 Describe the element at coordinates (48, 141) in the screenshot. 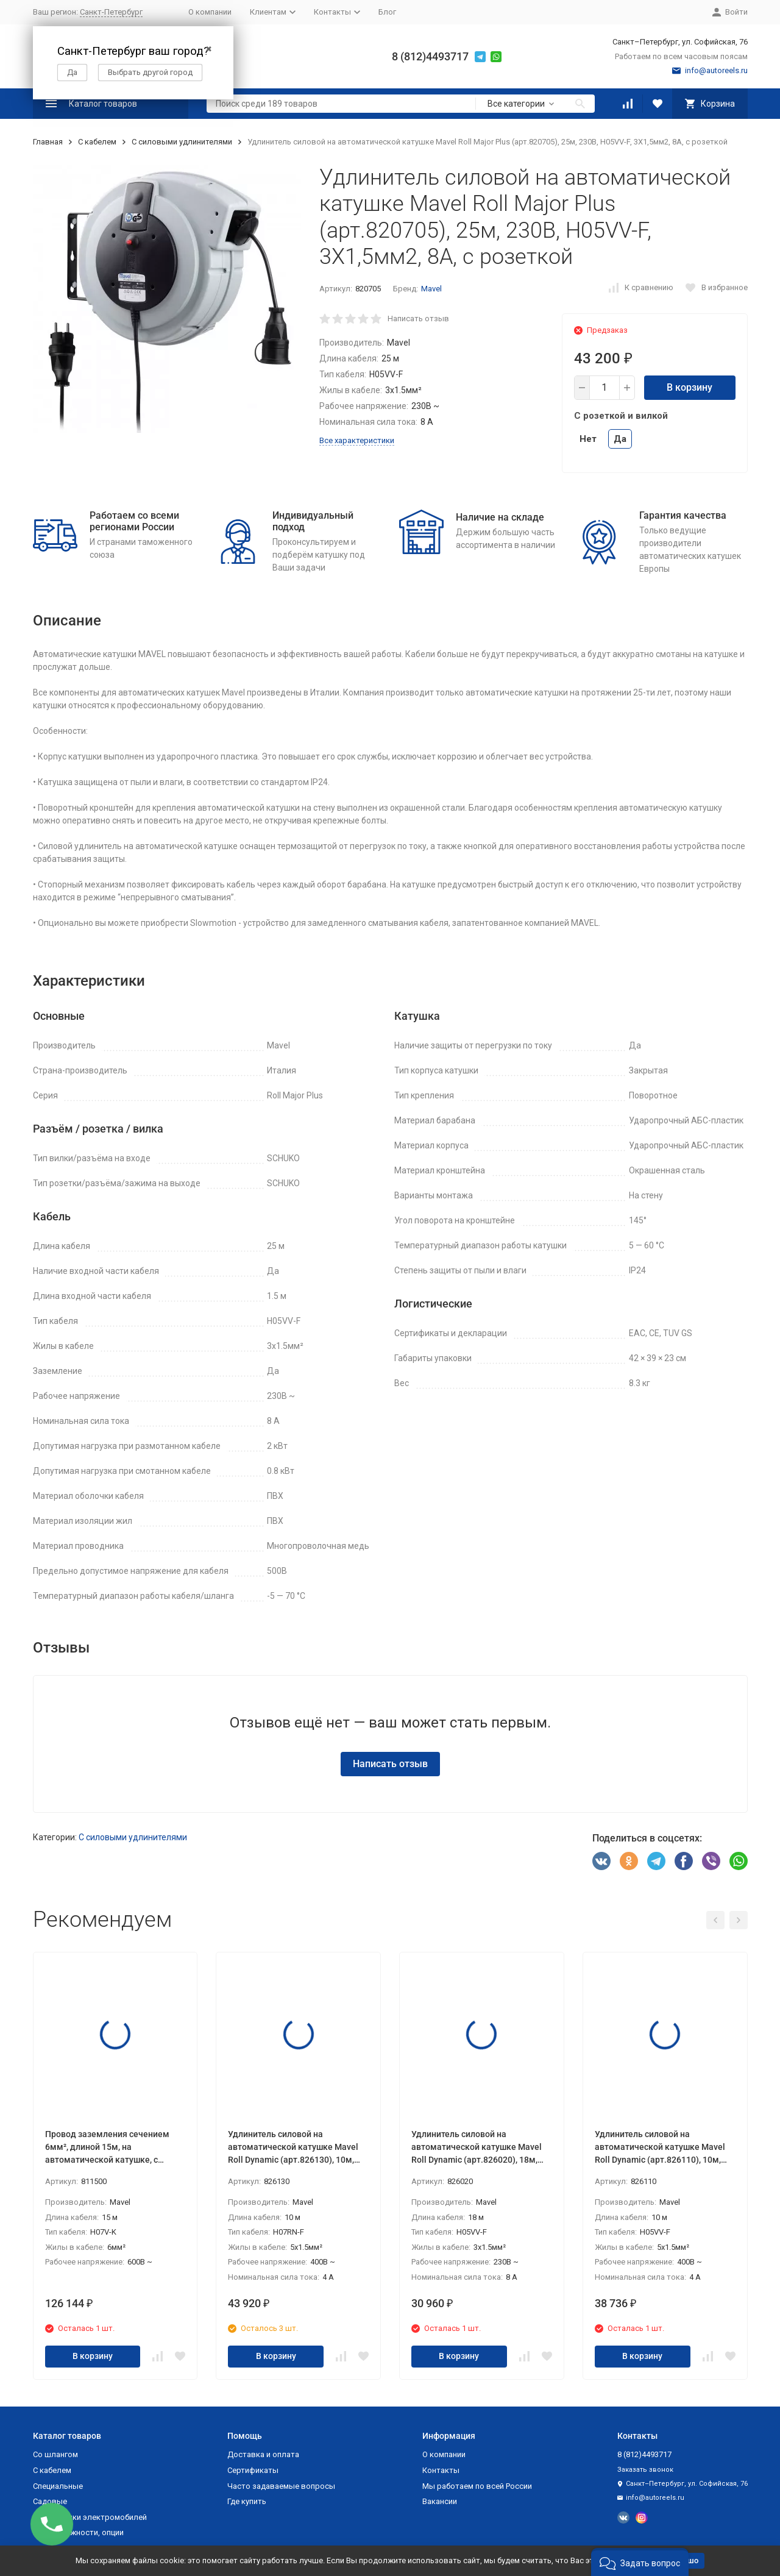

I see `Главная` at that location.